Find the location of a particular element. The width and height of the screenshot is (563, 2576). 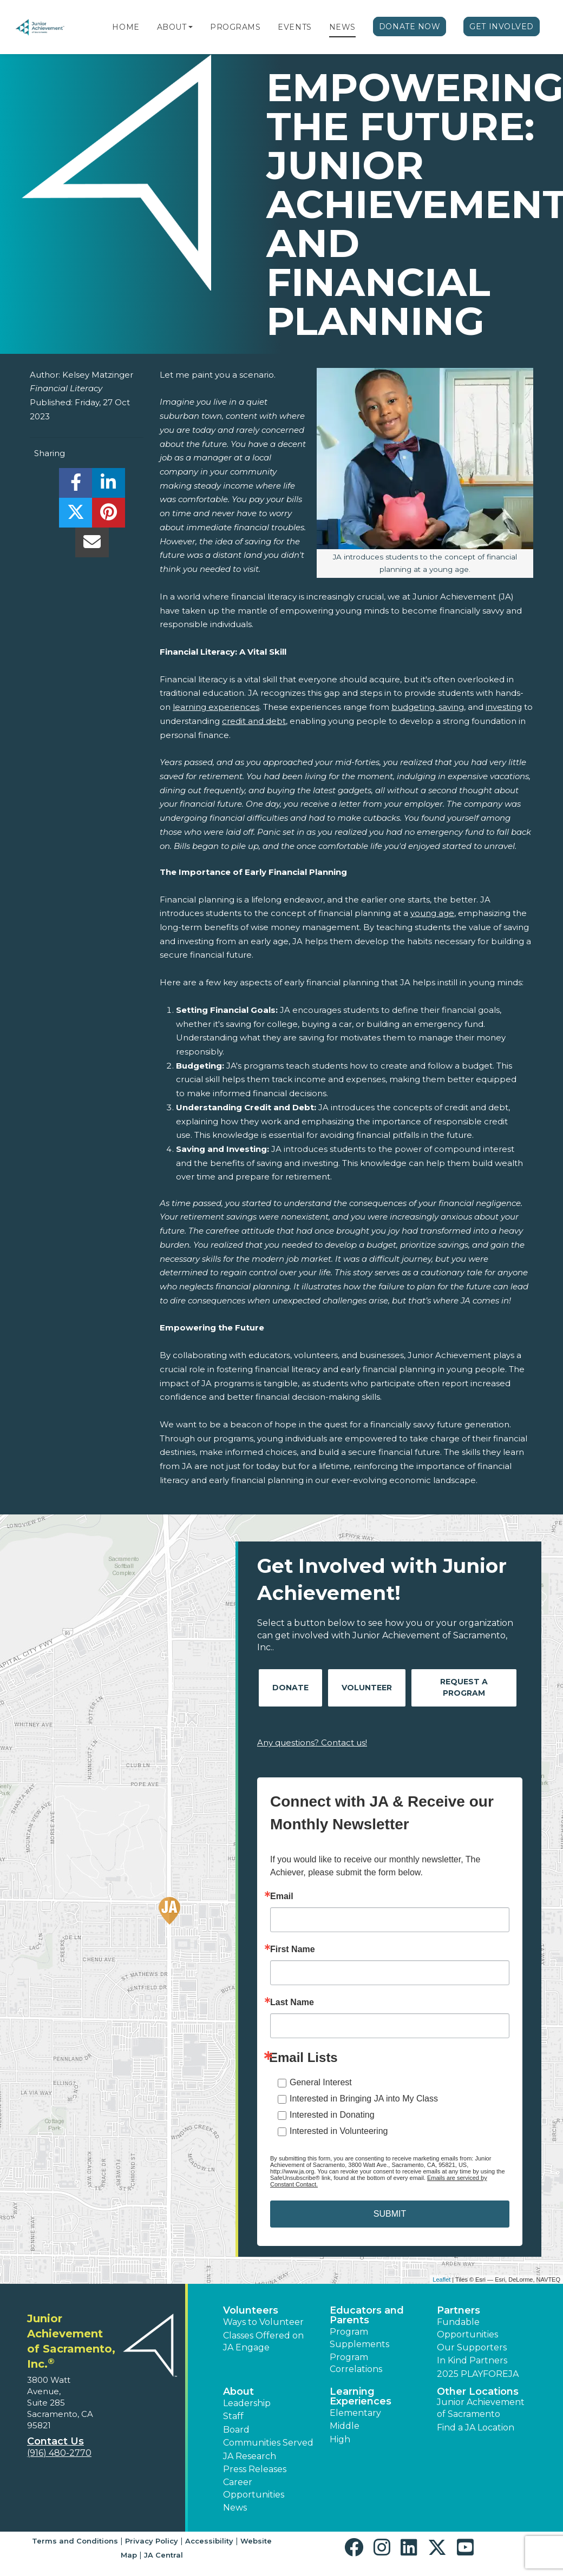

Accessibility [button] is located at coordinates (209, 2541).